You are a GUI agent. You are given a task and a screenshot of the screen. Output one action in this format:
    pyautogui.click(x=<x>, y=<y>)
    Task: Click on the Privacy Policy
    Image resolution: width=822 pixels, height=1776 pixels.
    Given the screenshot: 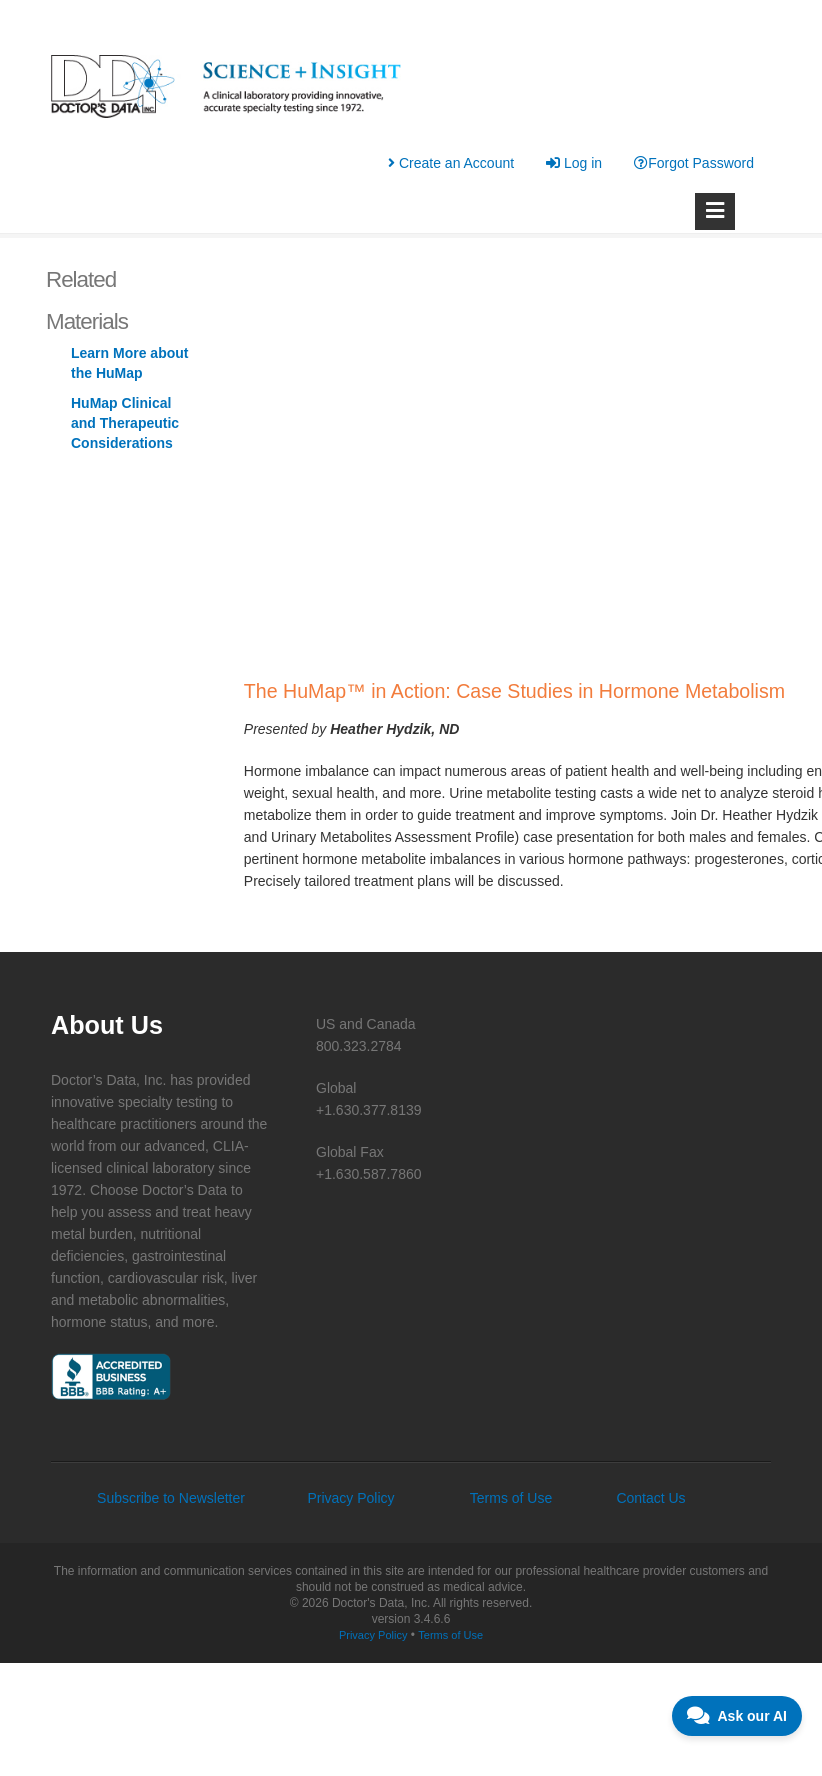 What is the action you would take?
    pyautogui.click(x=350, y=1498)
    